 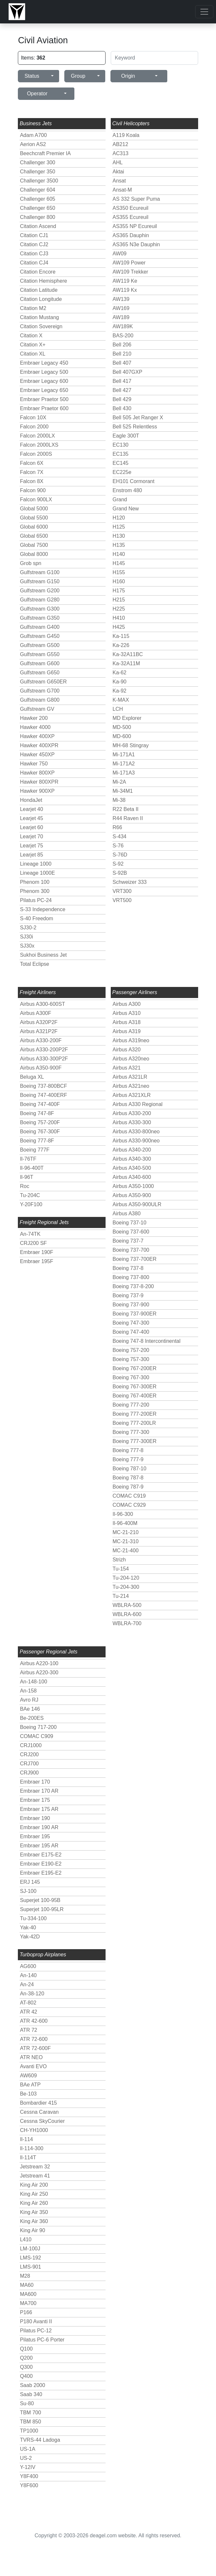 What do you see at coordinates (40, 1131) in the screenshot?
I see `Boeing 767-300F` at bounding box center [40, 1131].